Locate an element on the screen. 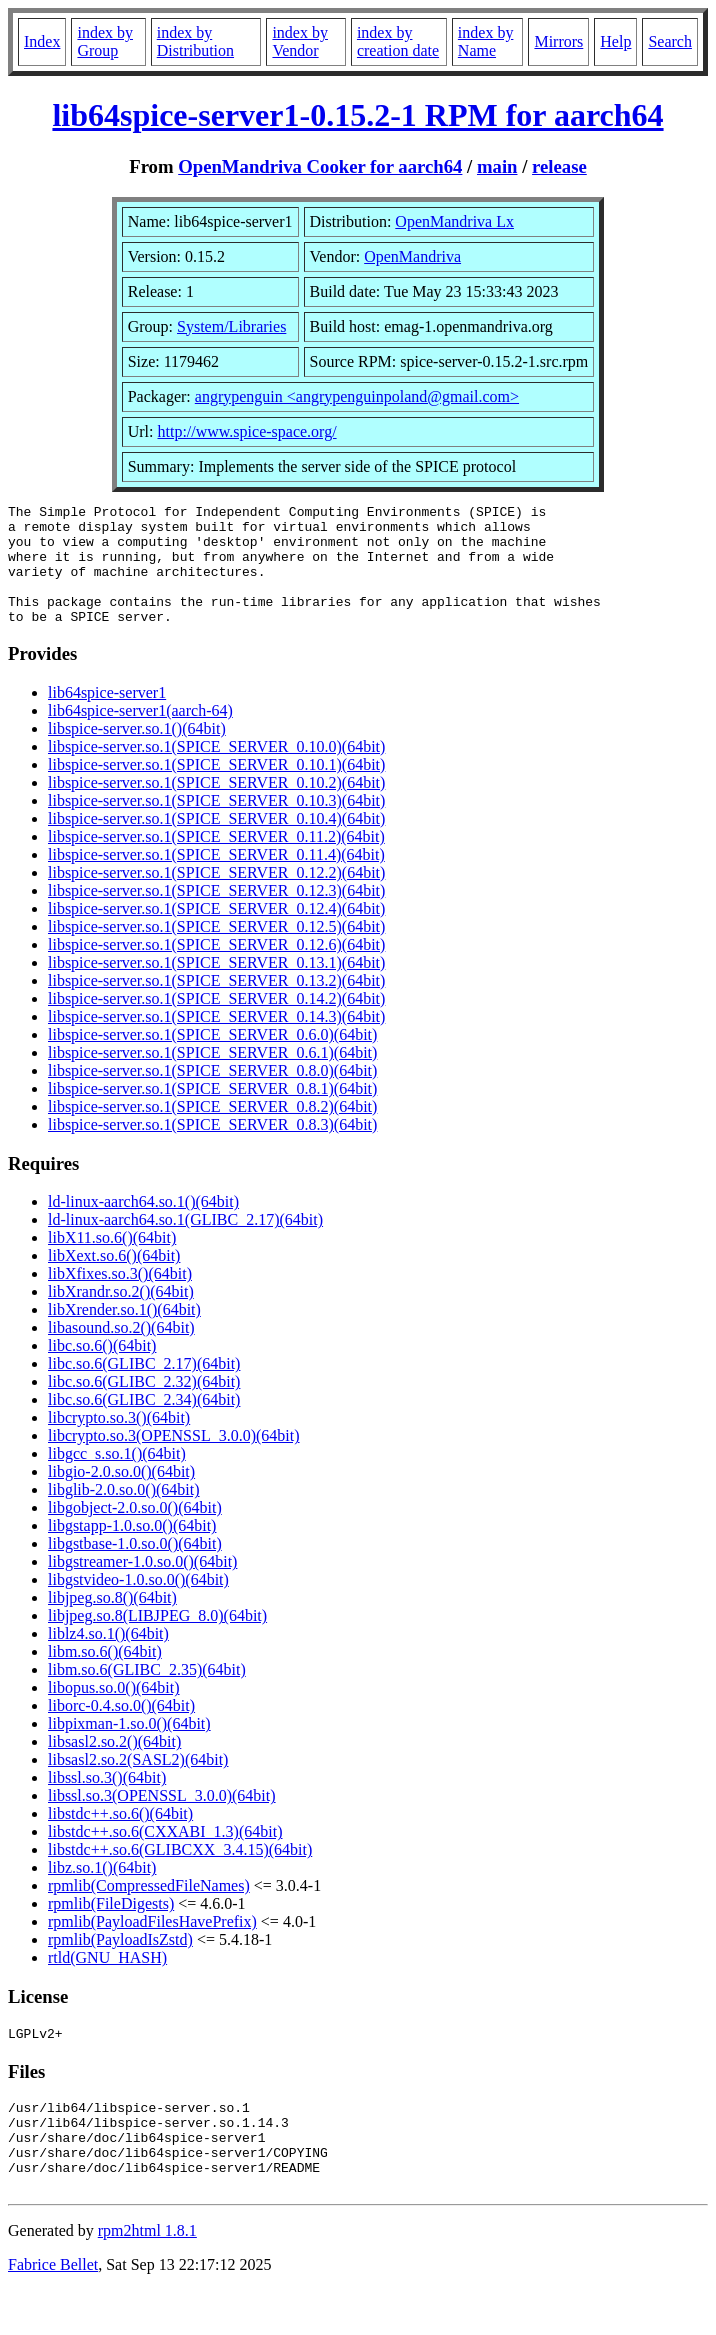  lib64spice-server1(aarch-64) is located at coordinates (140, 734).